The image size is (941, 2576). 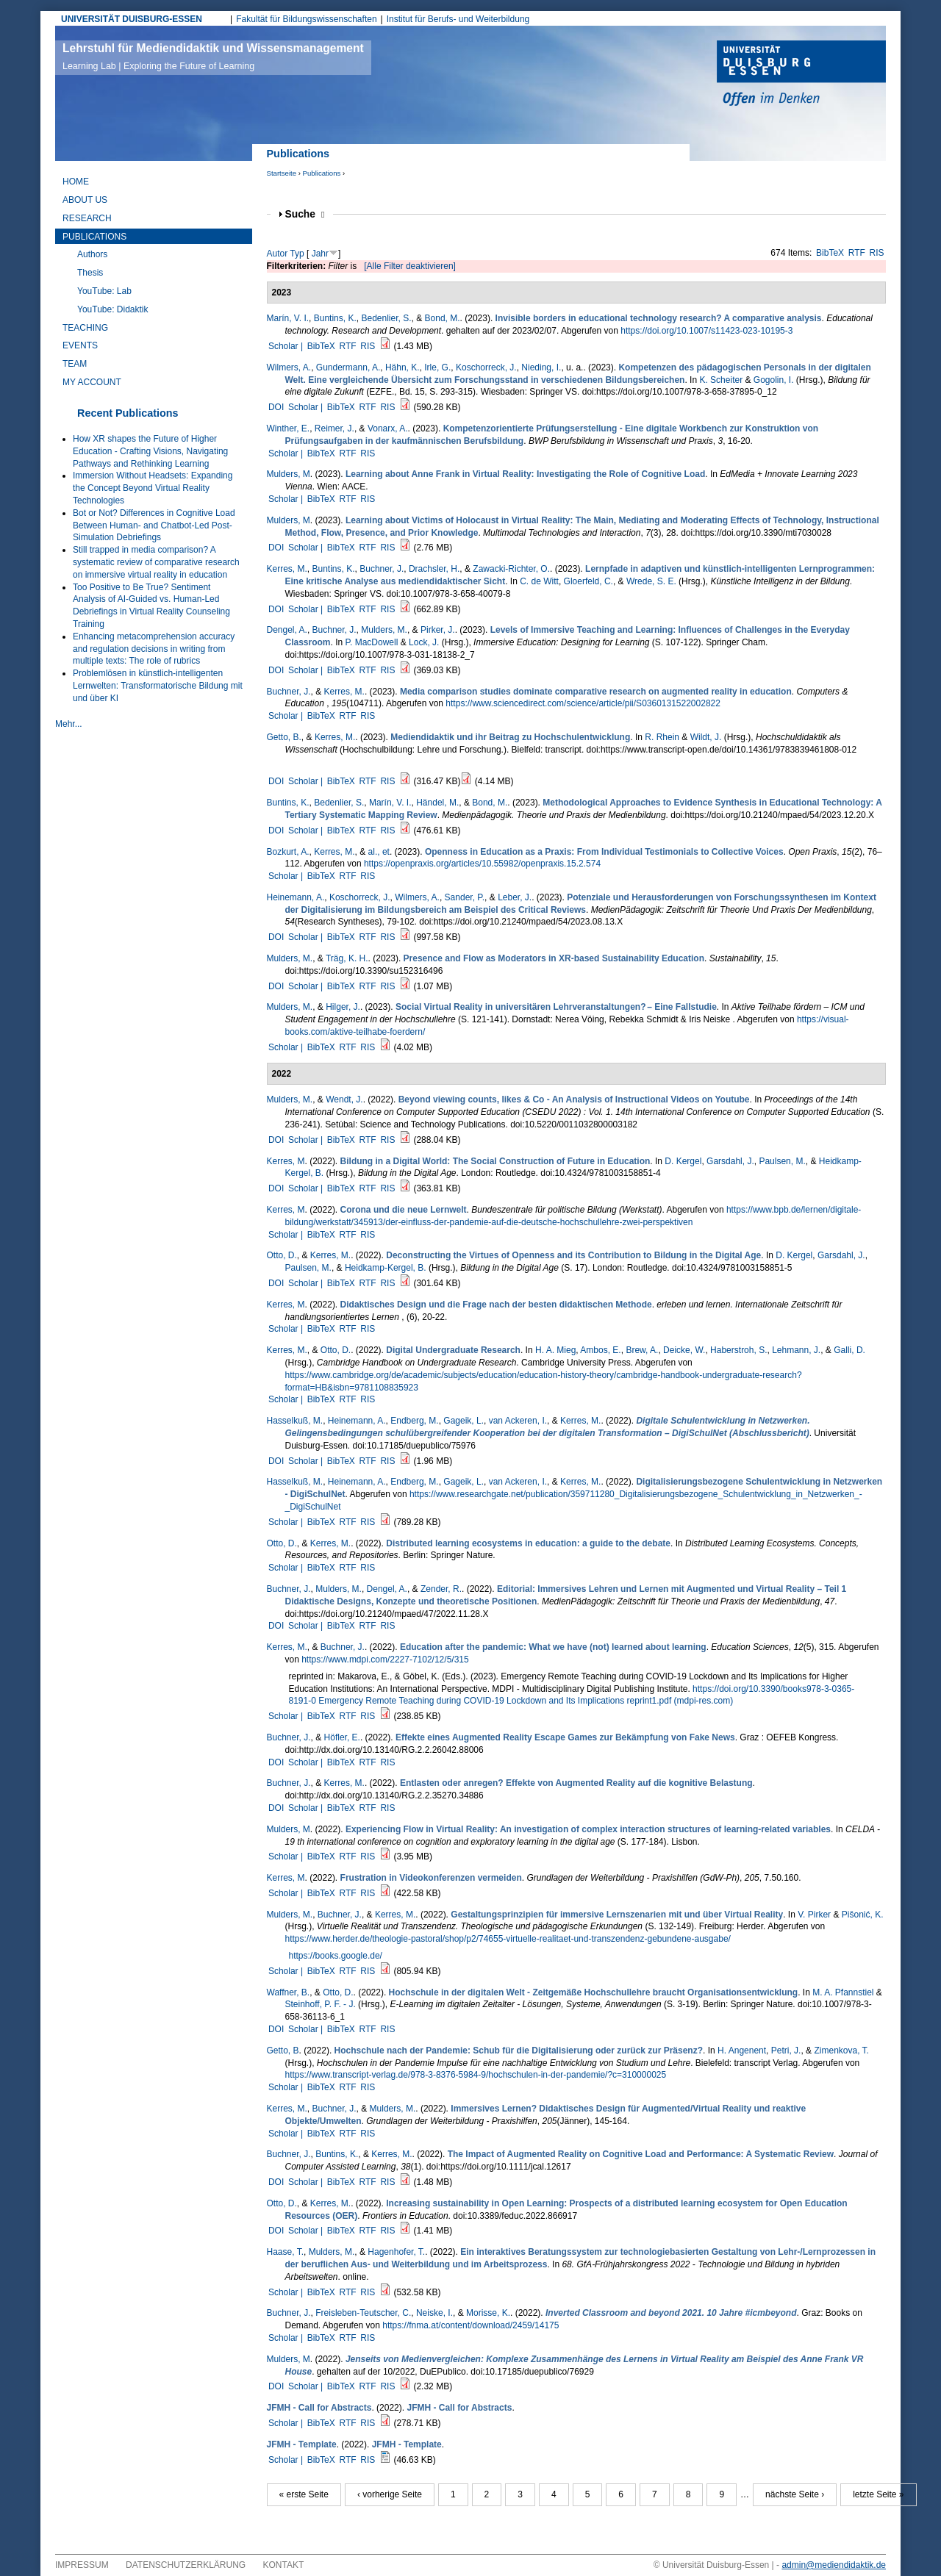 I want to click on Haase, T., so click(x=285, y=2252).